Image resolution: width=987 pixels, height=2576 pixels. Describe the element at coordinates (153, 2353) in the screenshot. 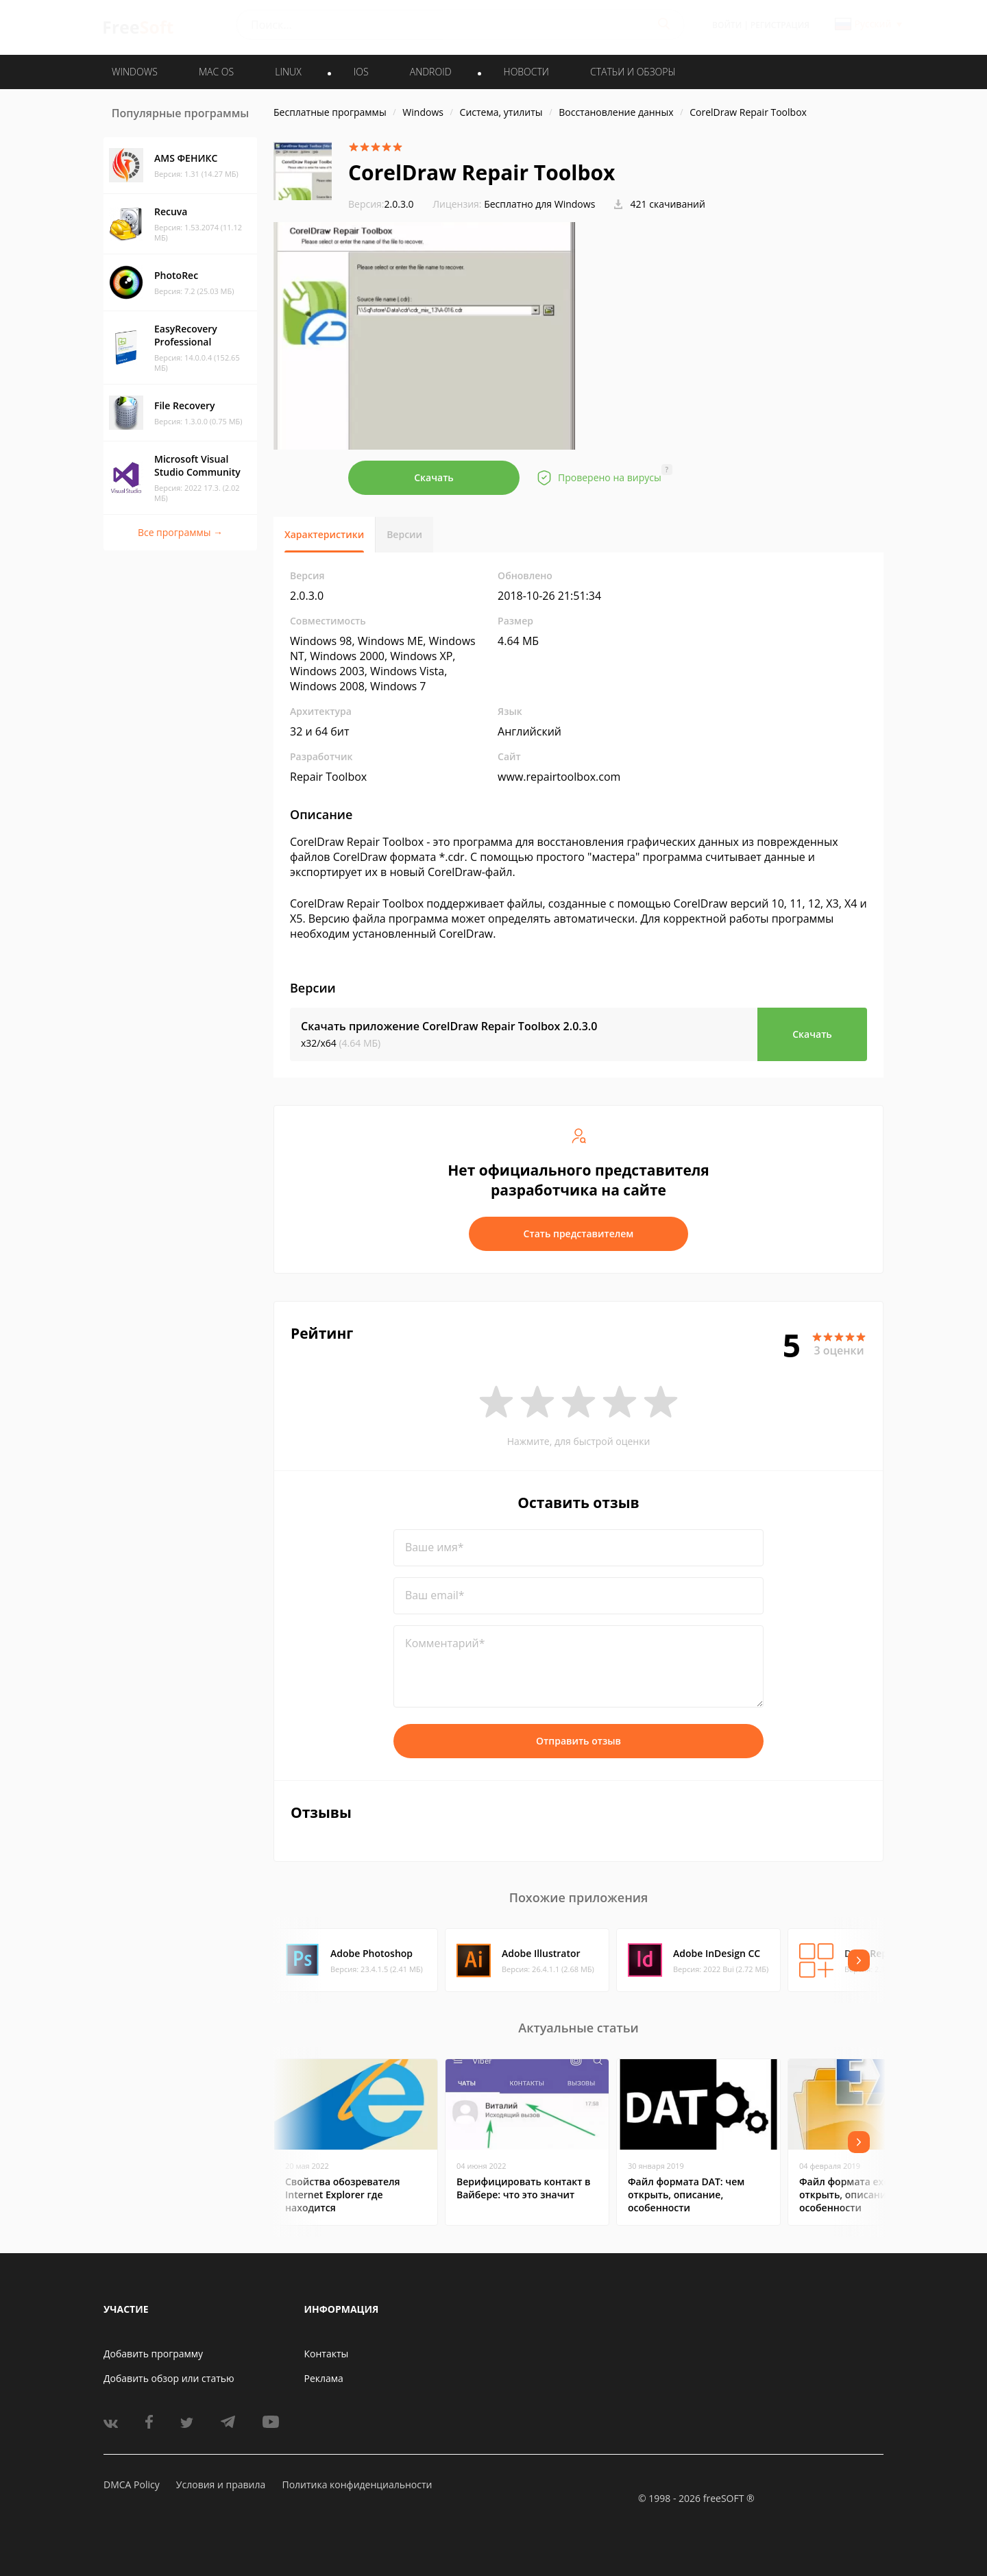

I see `Добавить программу` at that location.